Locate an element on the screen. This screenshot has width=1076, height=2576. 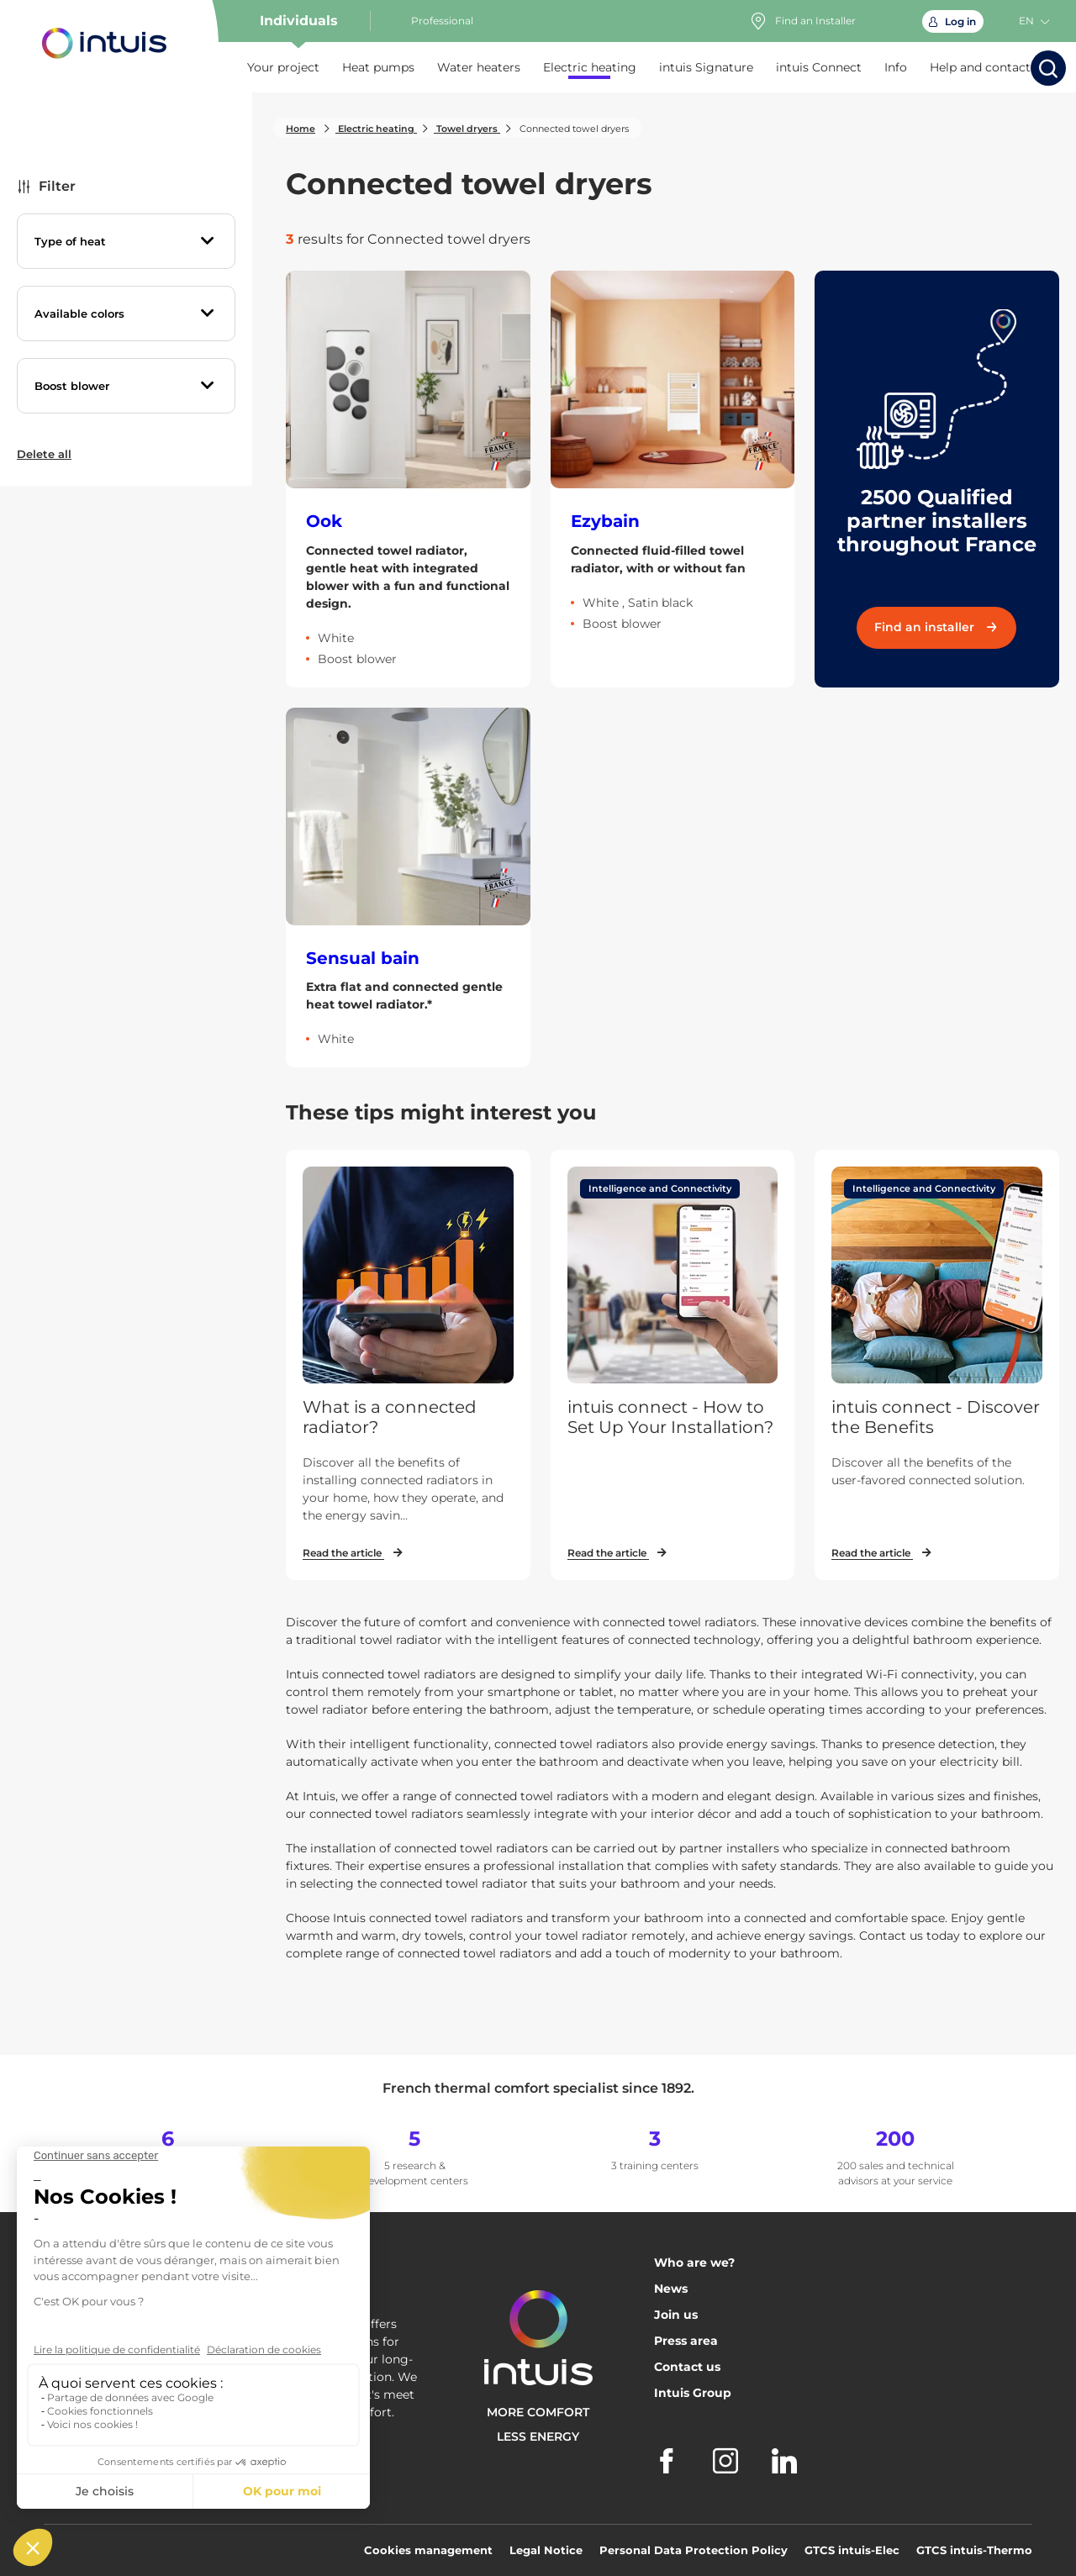
Contact us is located at coordinates (687, 2366).